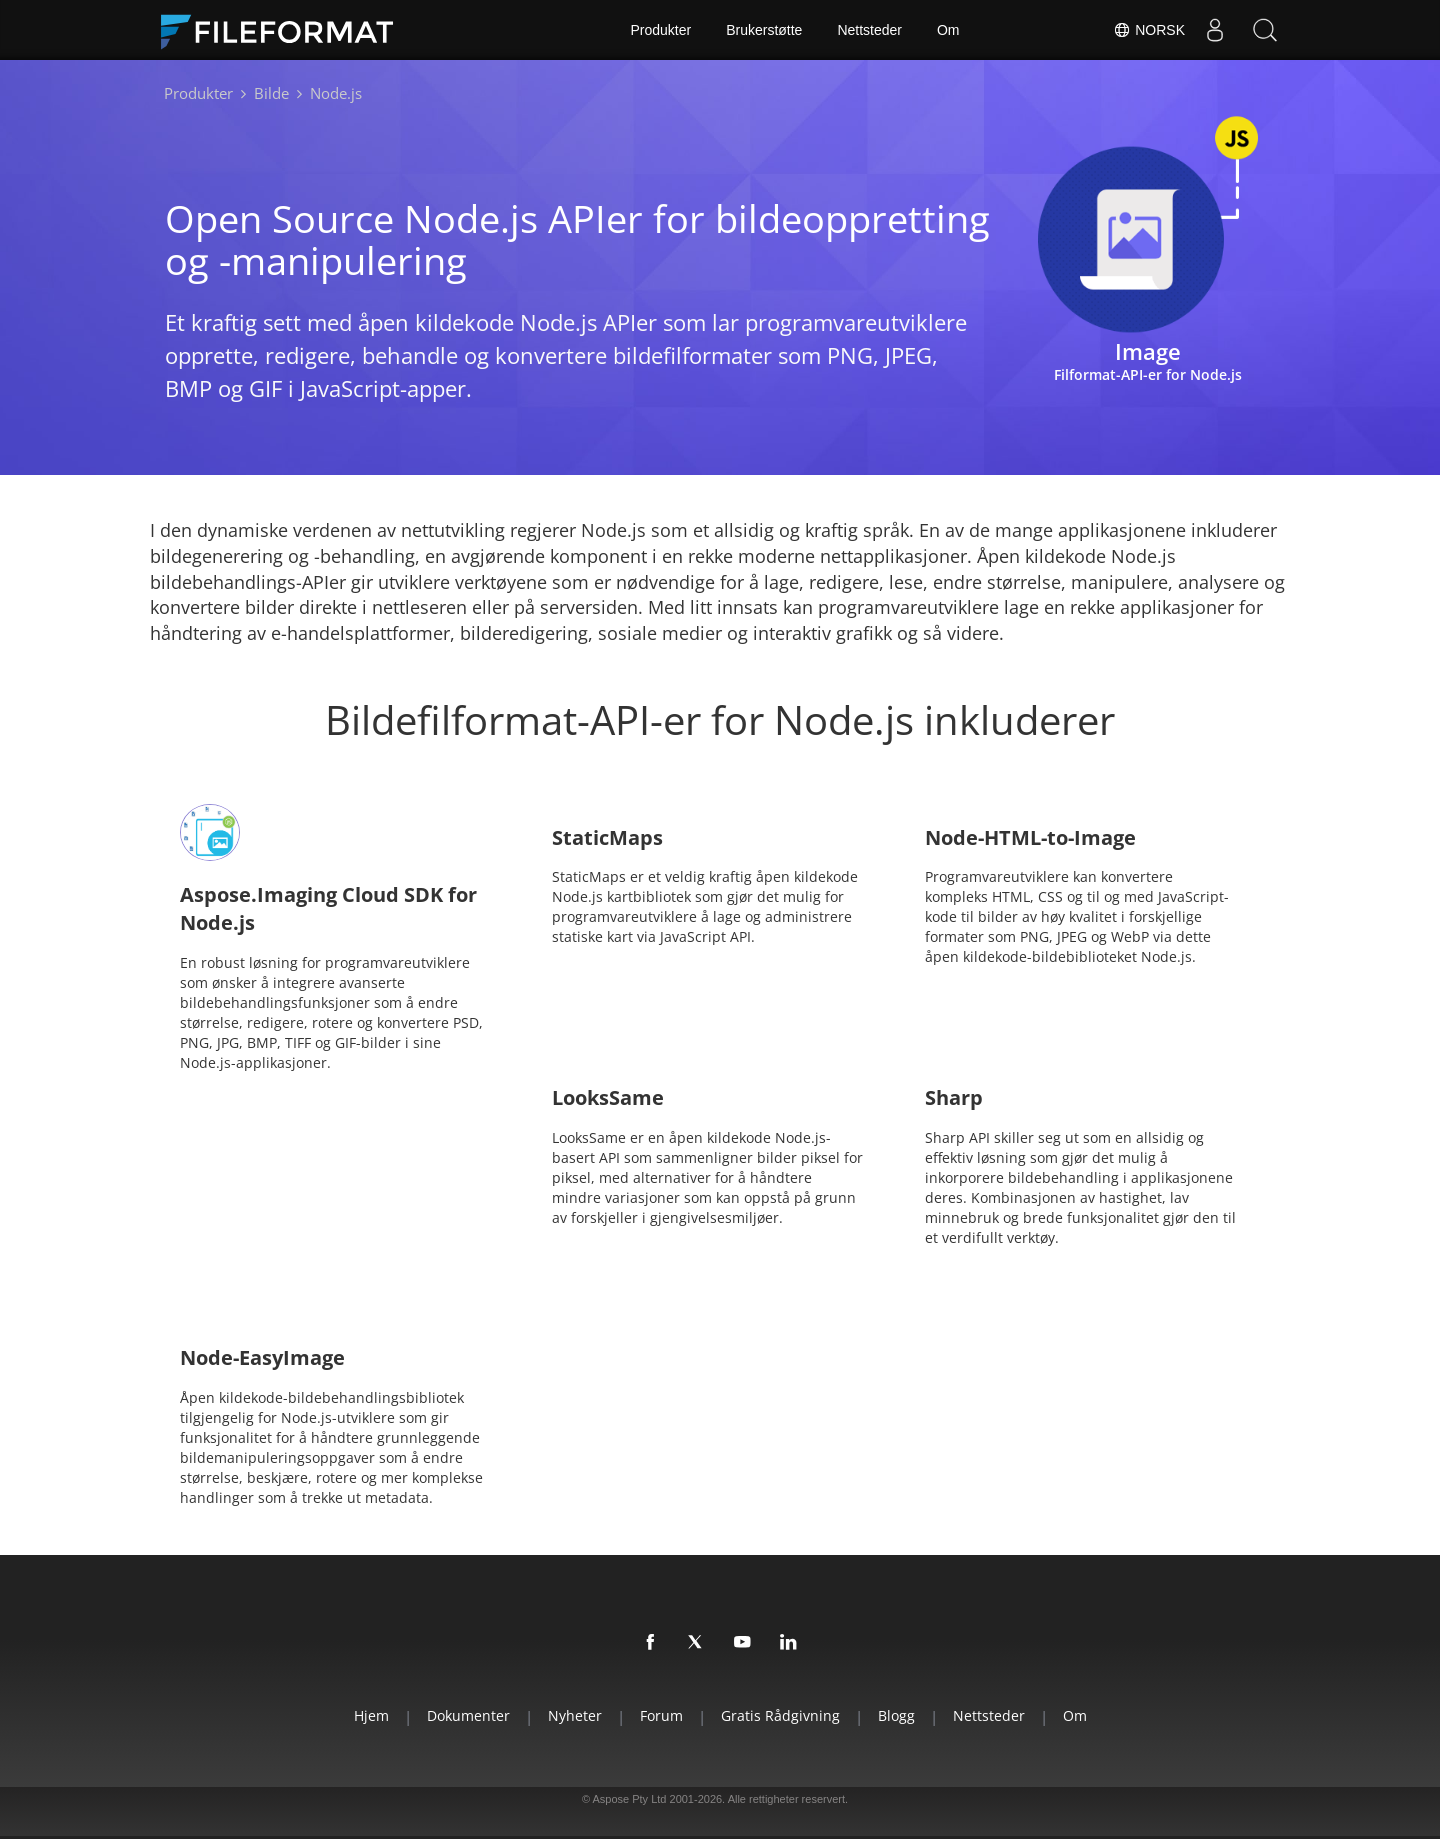  Describe the element at coordinates (896, 1715) in the screenshot. I see `Blogg` at that location.